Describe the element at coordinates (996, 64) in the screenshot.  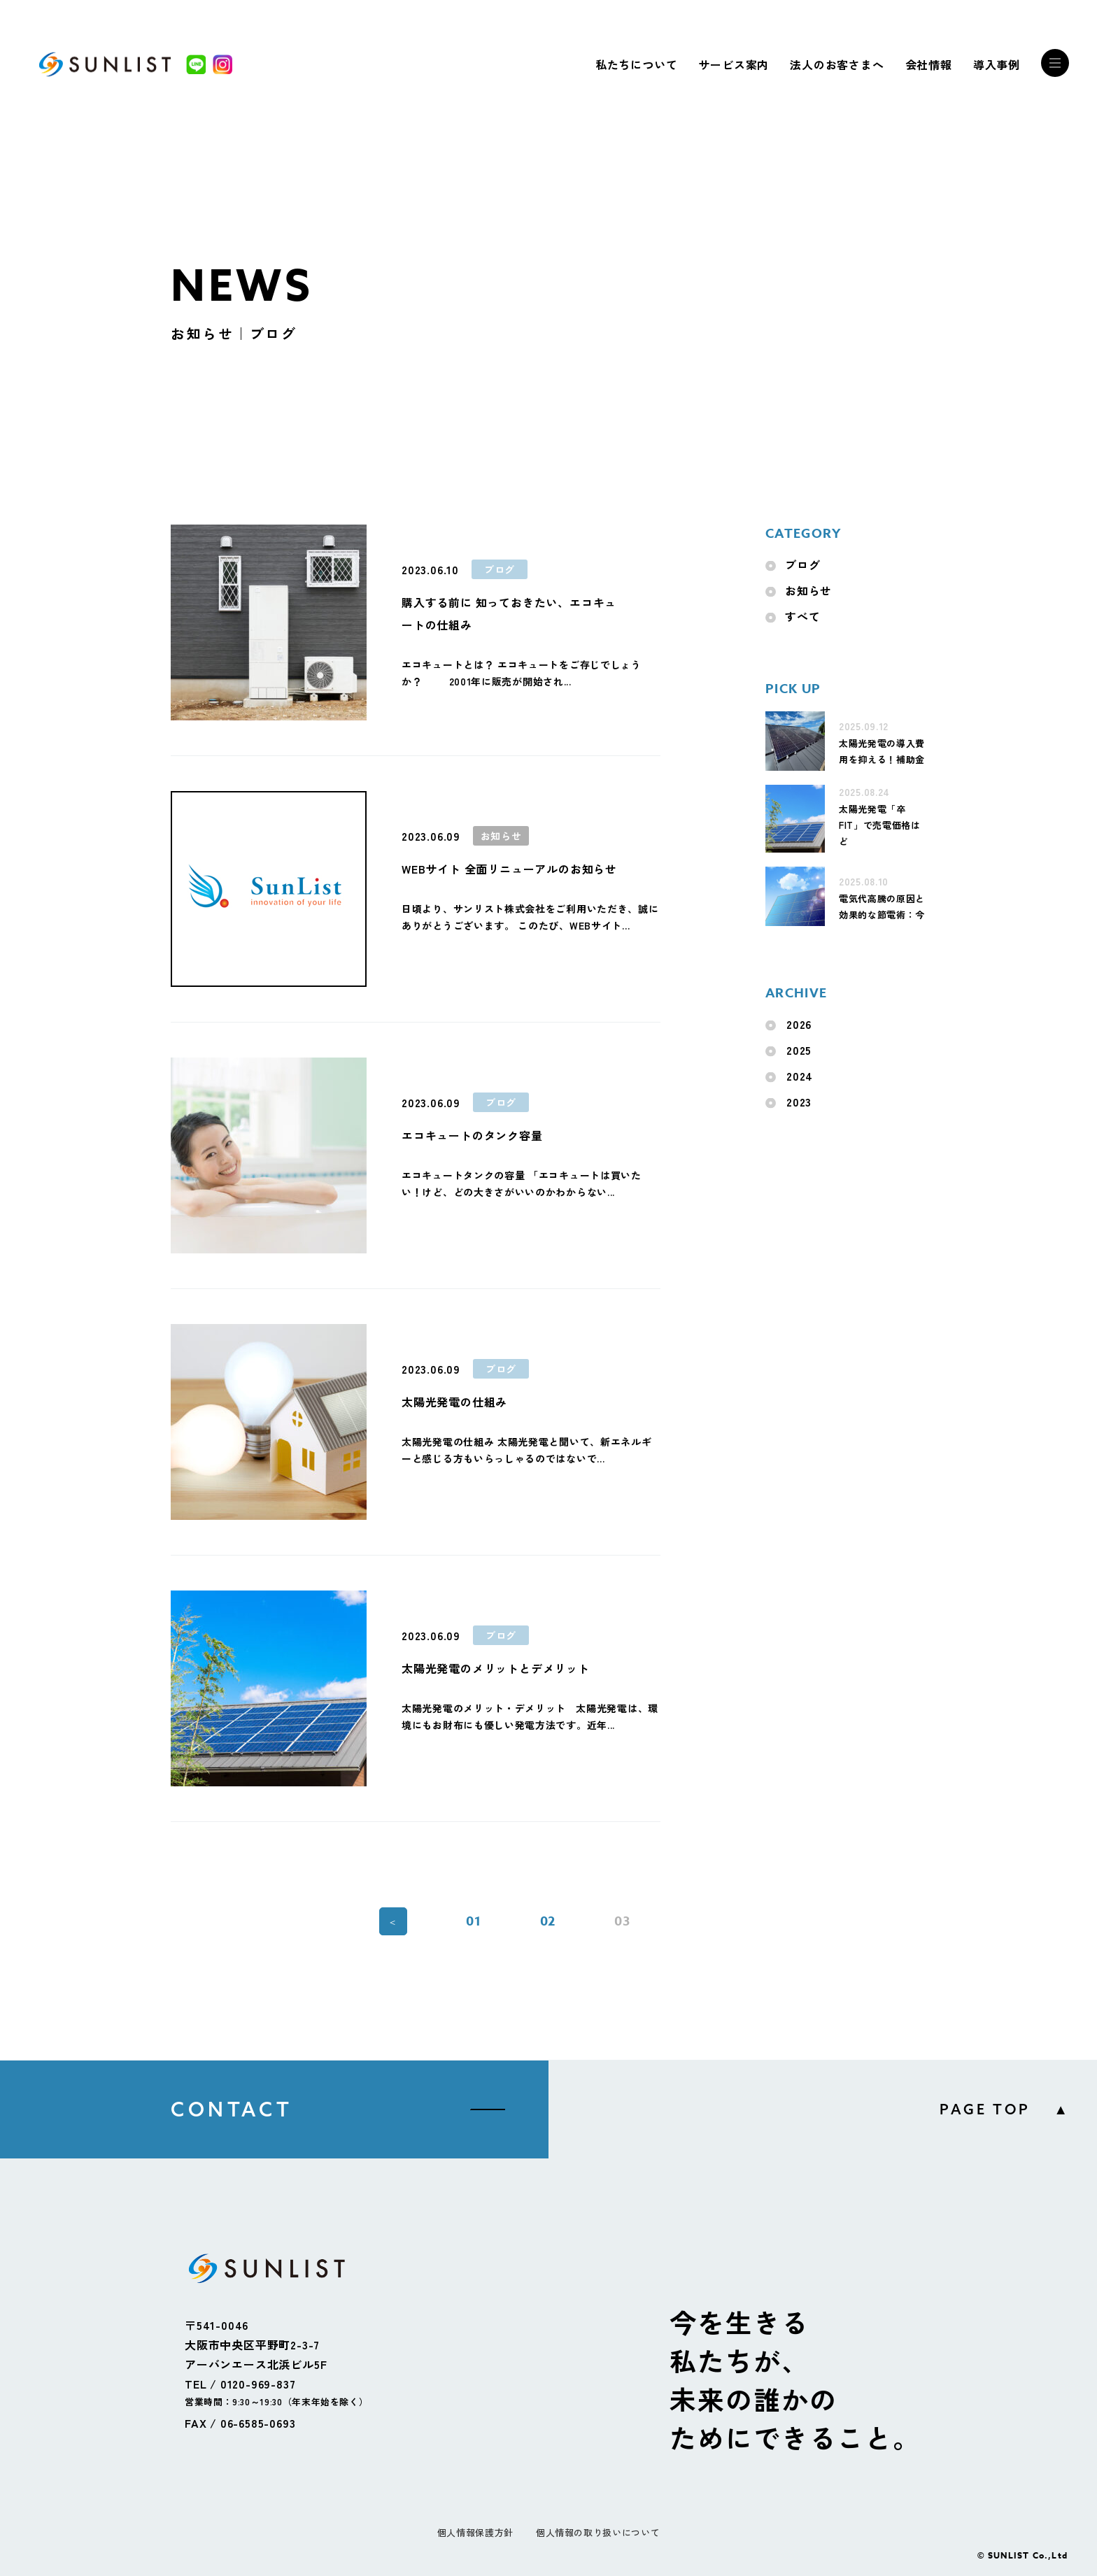
I see `導入事例` at that location.